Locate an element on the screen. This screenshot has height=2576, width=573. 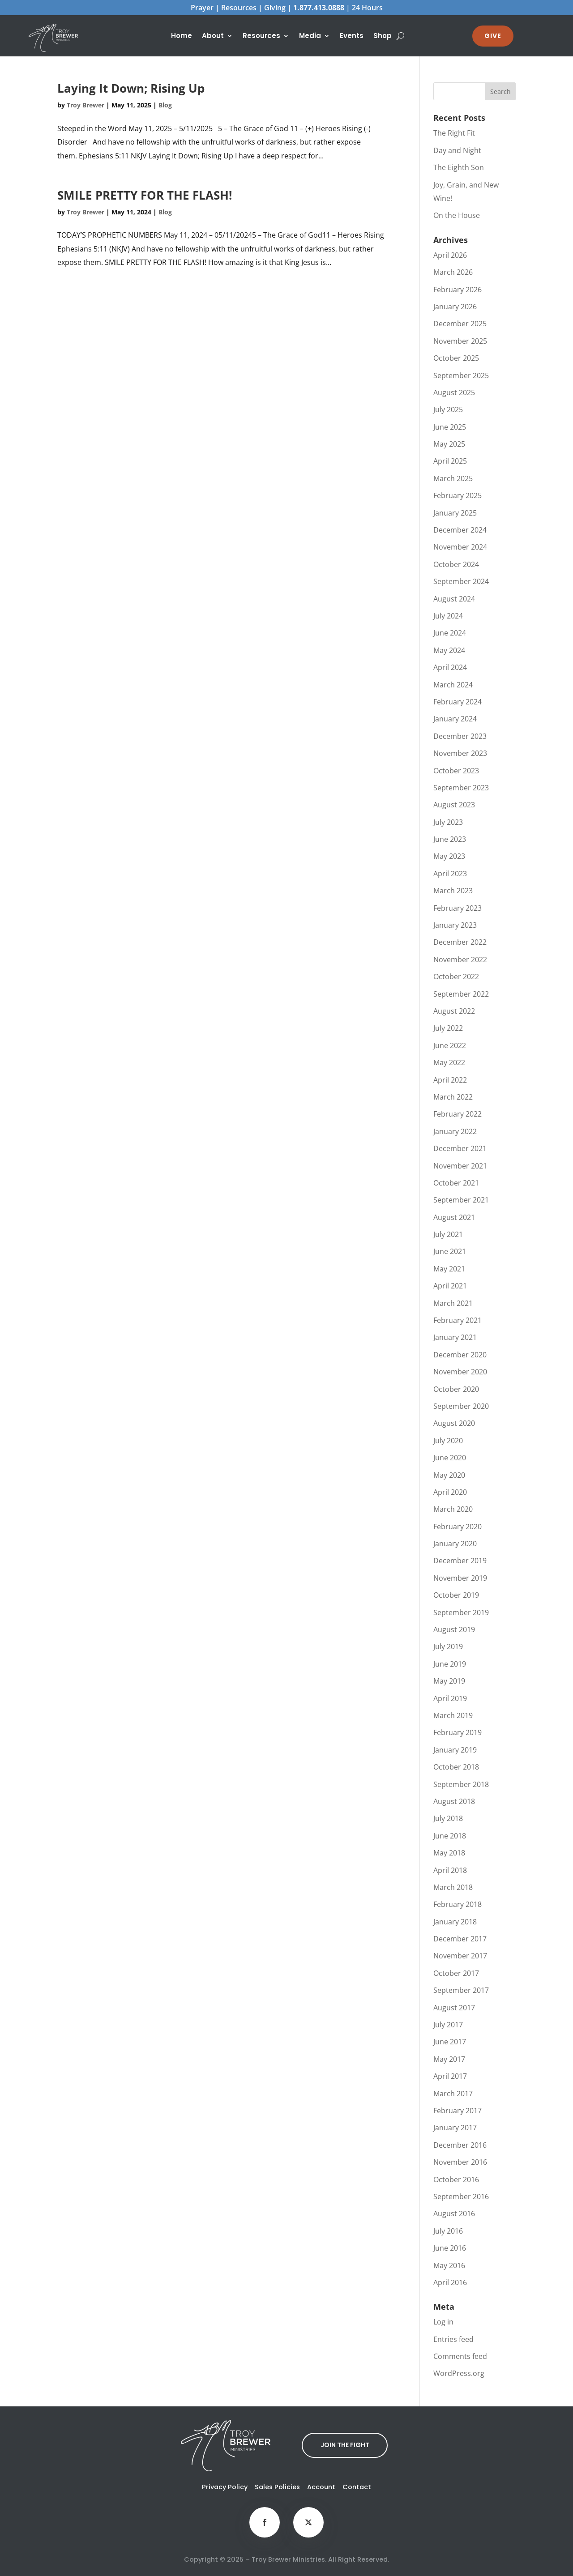
On the House is located at coordinates (456, 215).